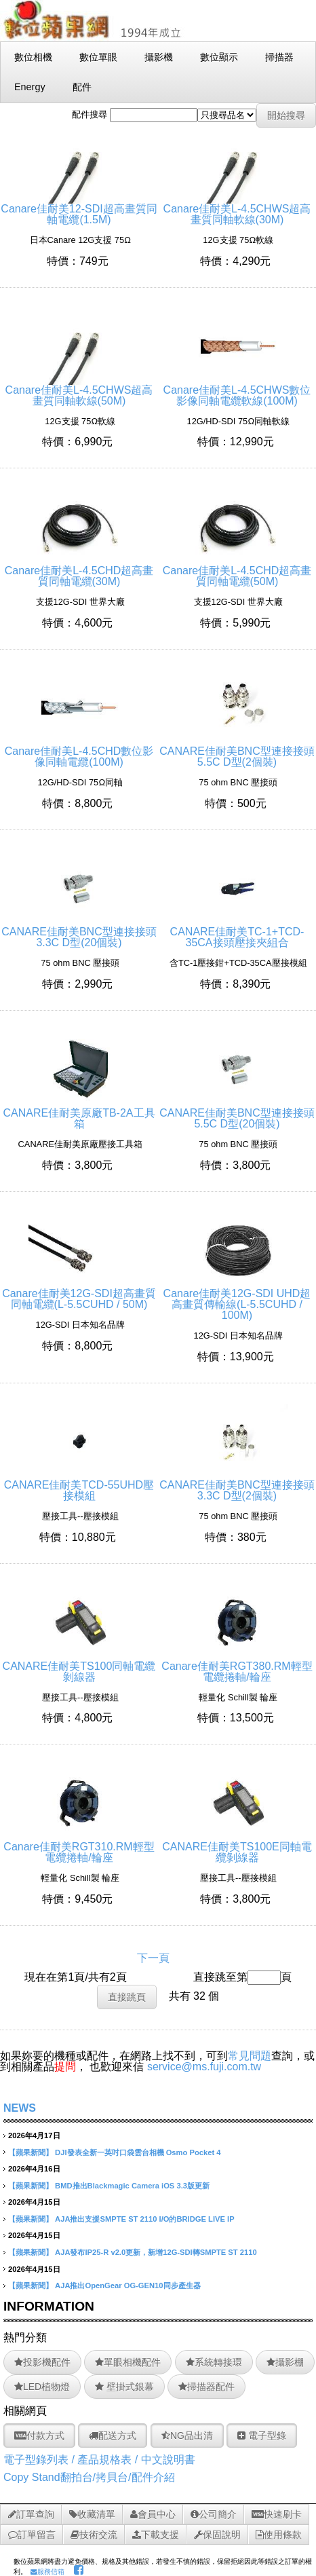 This screenshot has height=2576, width=316. What do you see at coordinates (19, 2108) in the screenshot?
I see `NEWS` at bounding box center [19, 2108].